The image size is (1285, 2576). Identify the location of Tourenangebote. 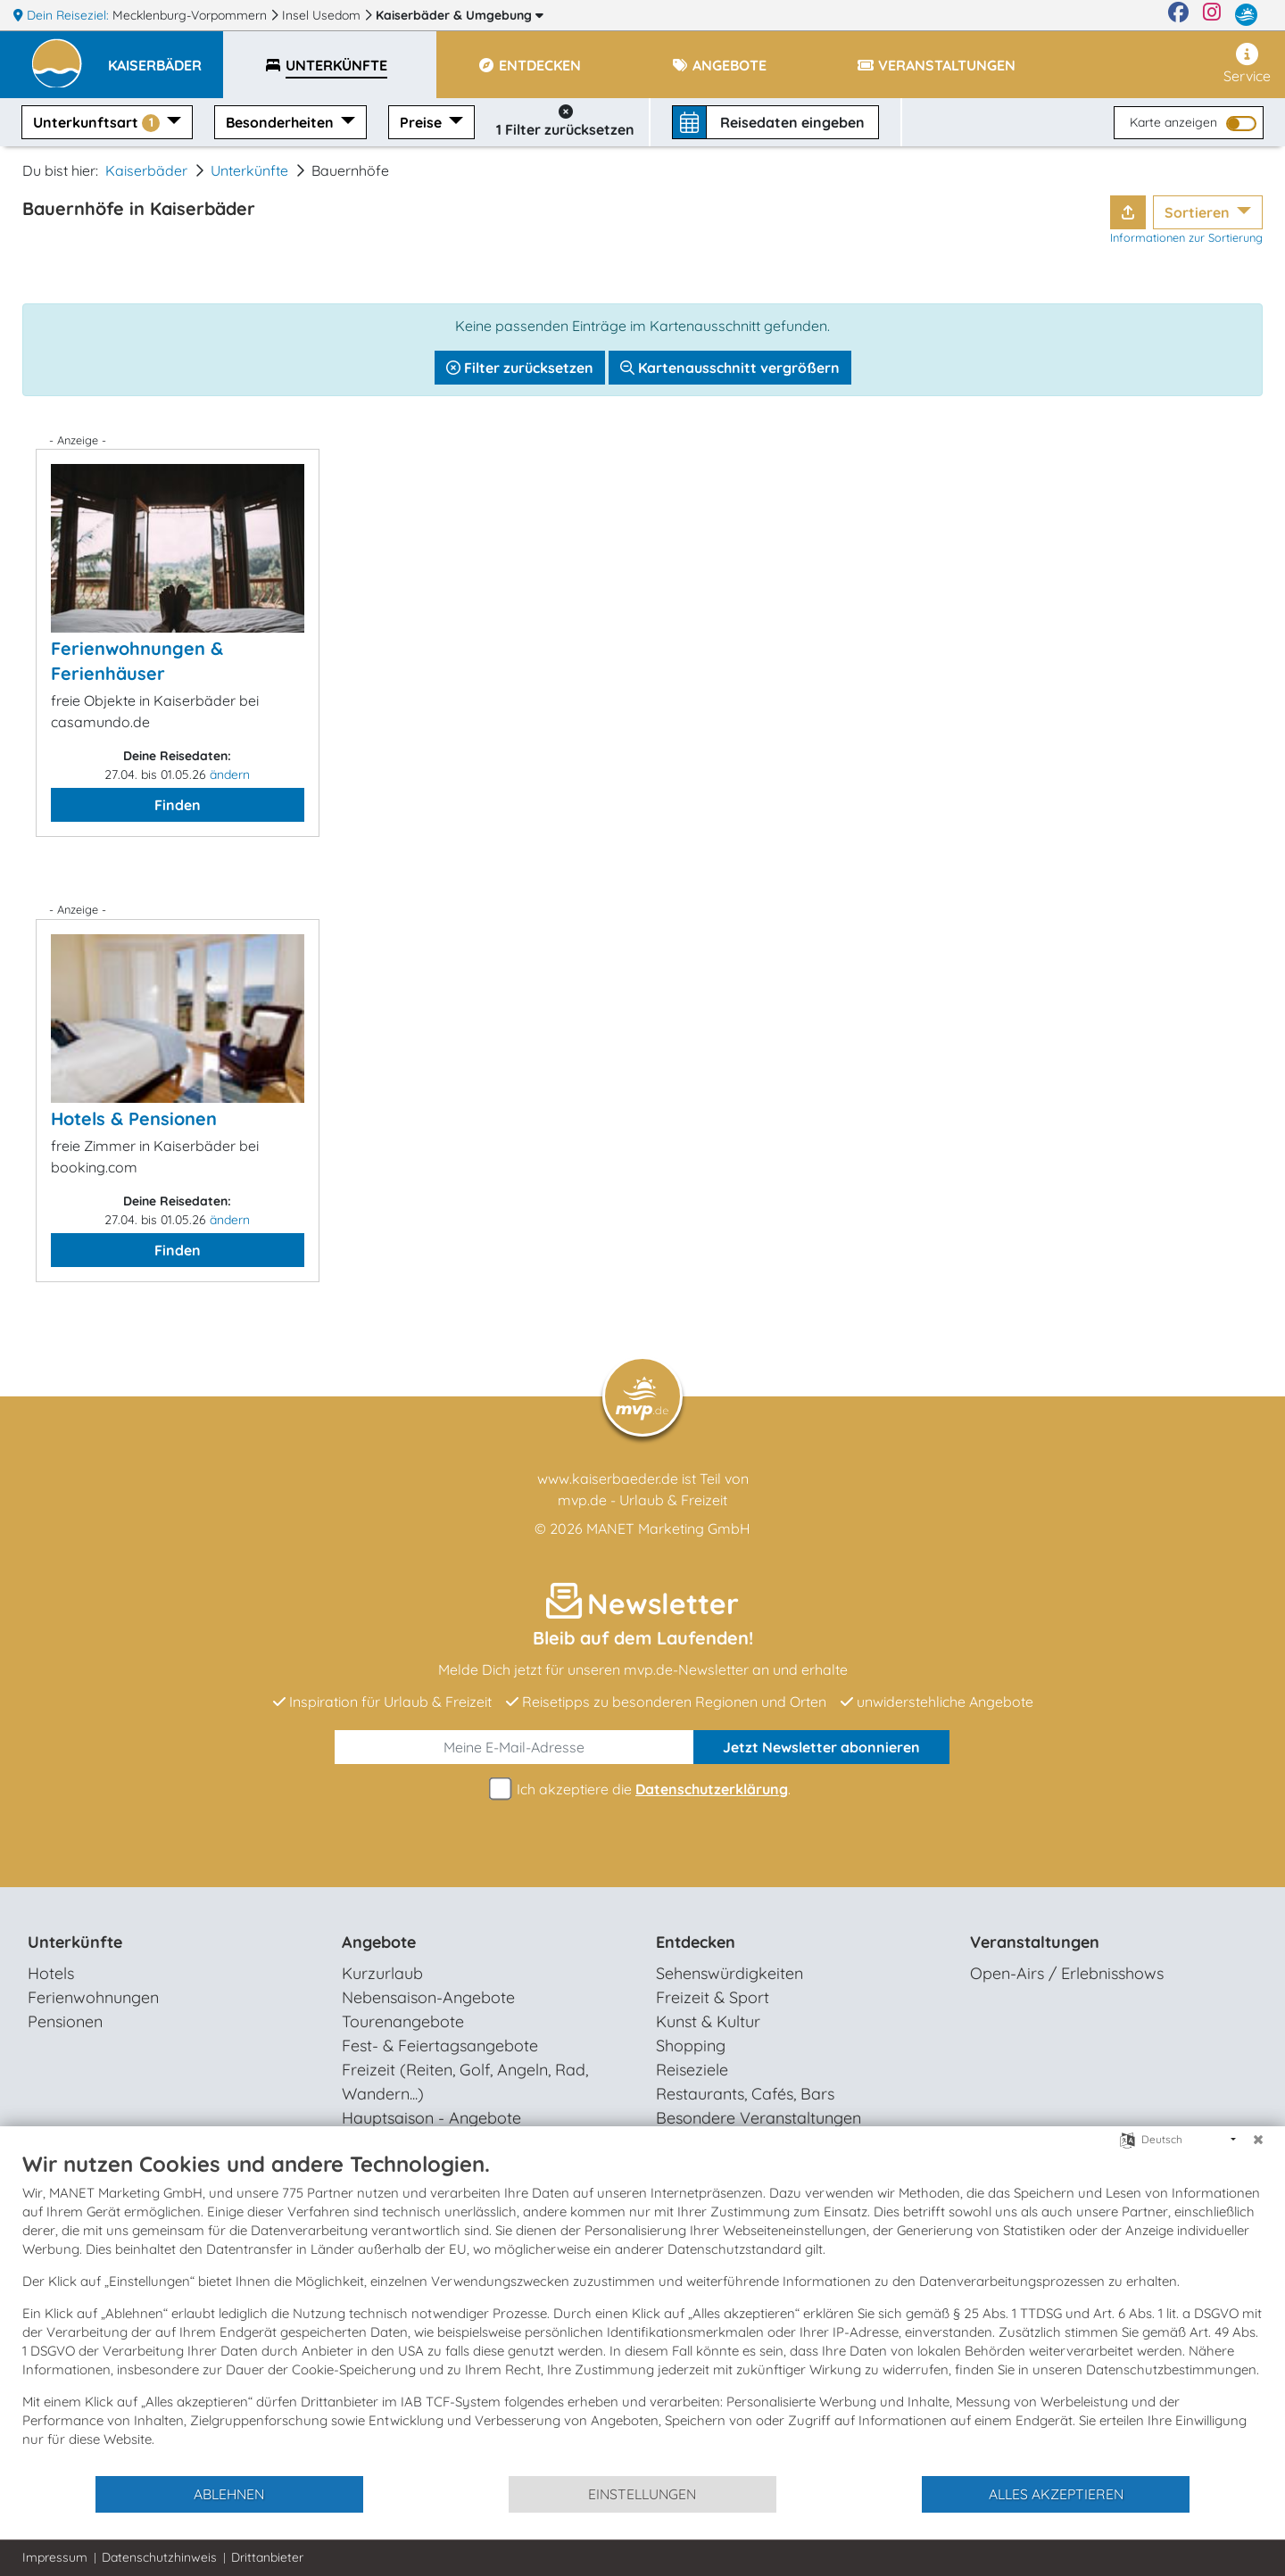
(403, 2021).